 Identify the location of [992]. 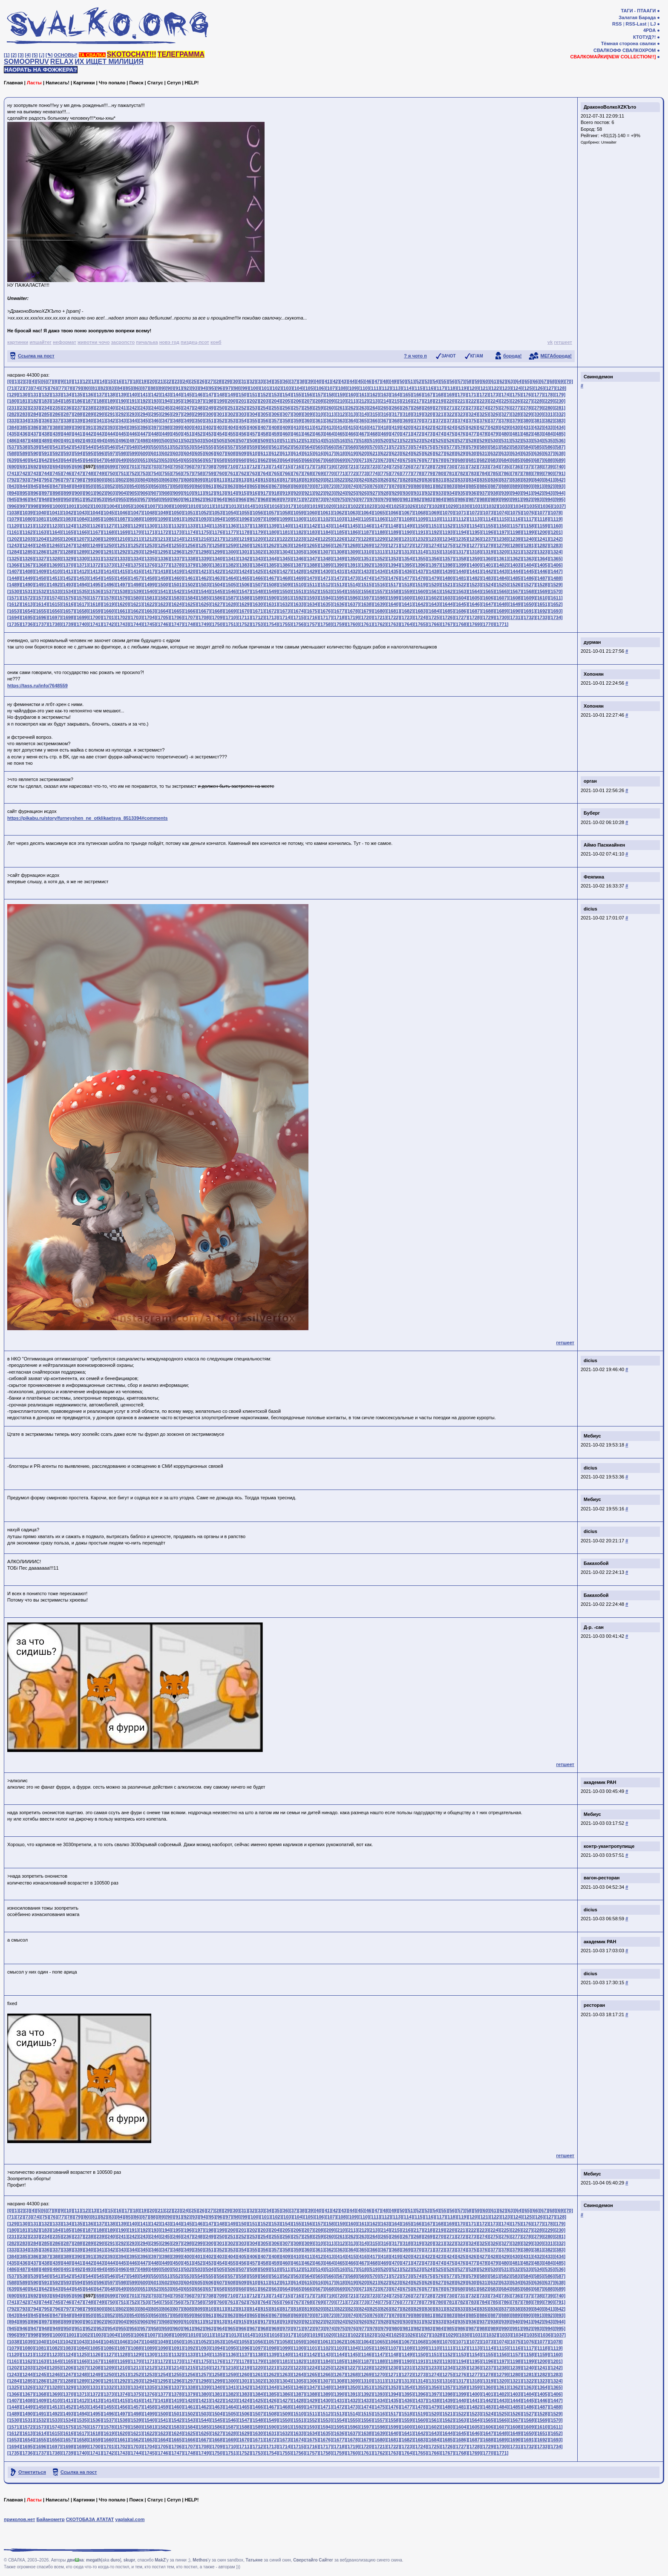
(527, 499).